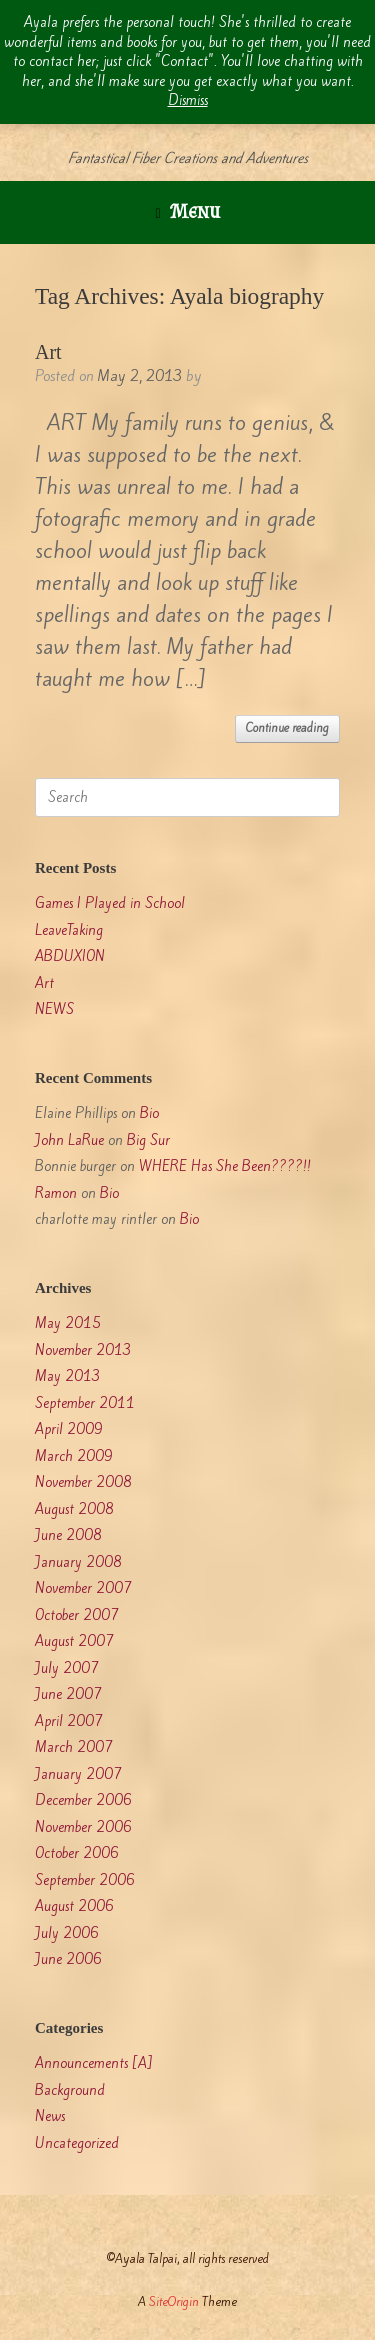 The width and height of the screenshot is (375, 2340). I want to click on Uncategorized, so click(77, 2143).